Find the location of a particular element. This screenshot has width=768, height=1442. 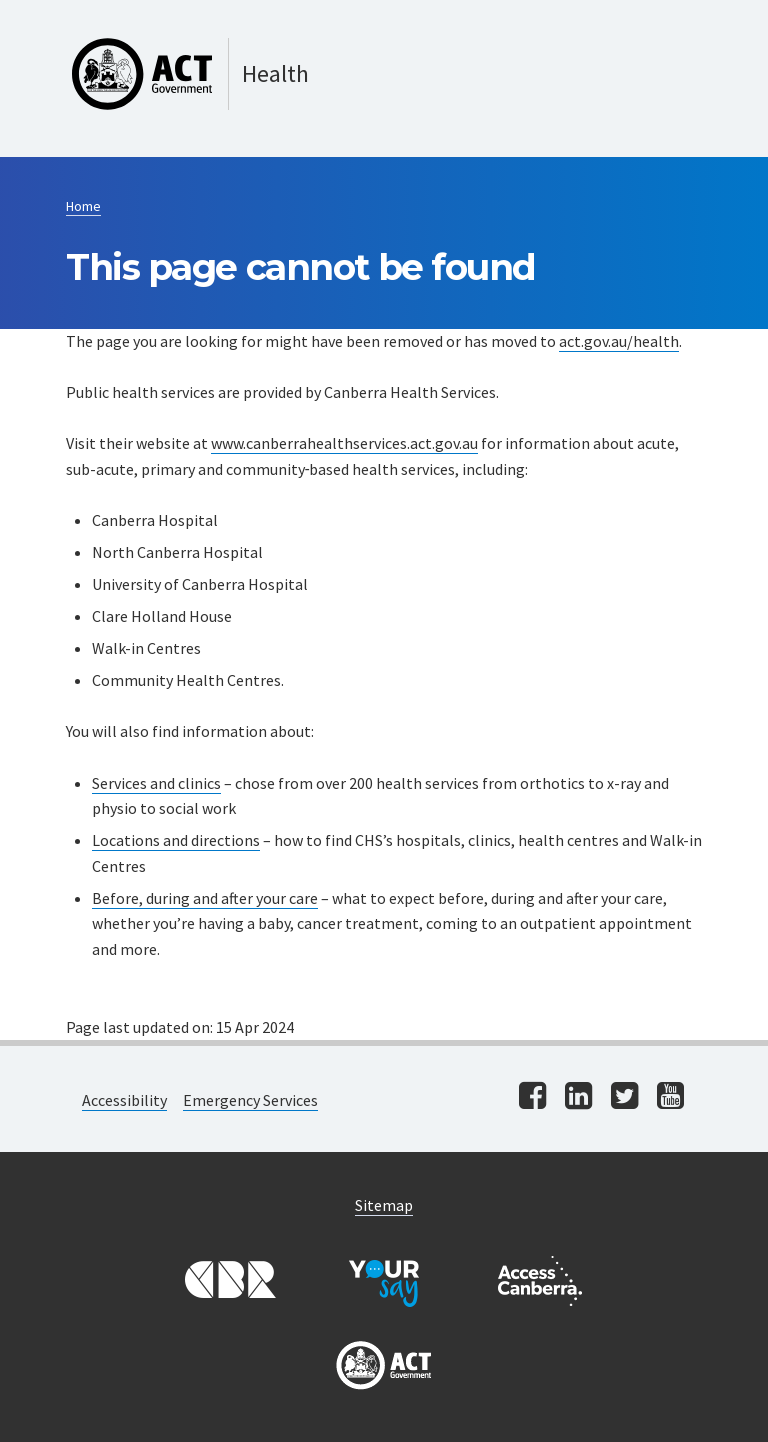

Locations and directions is located at coordinates (176, 840).